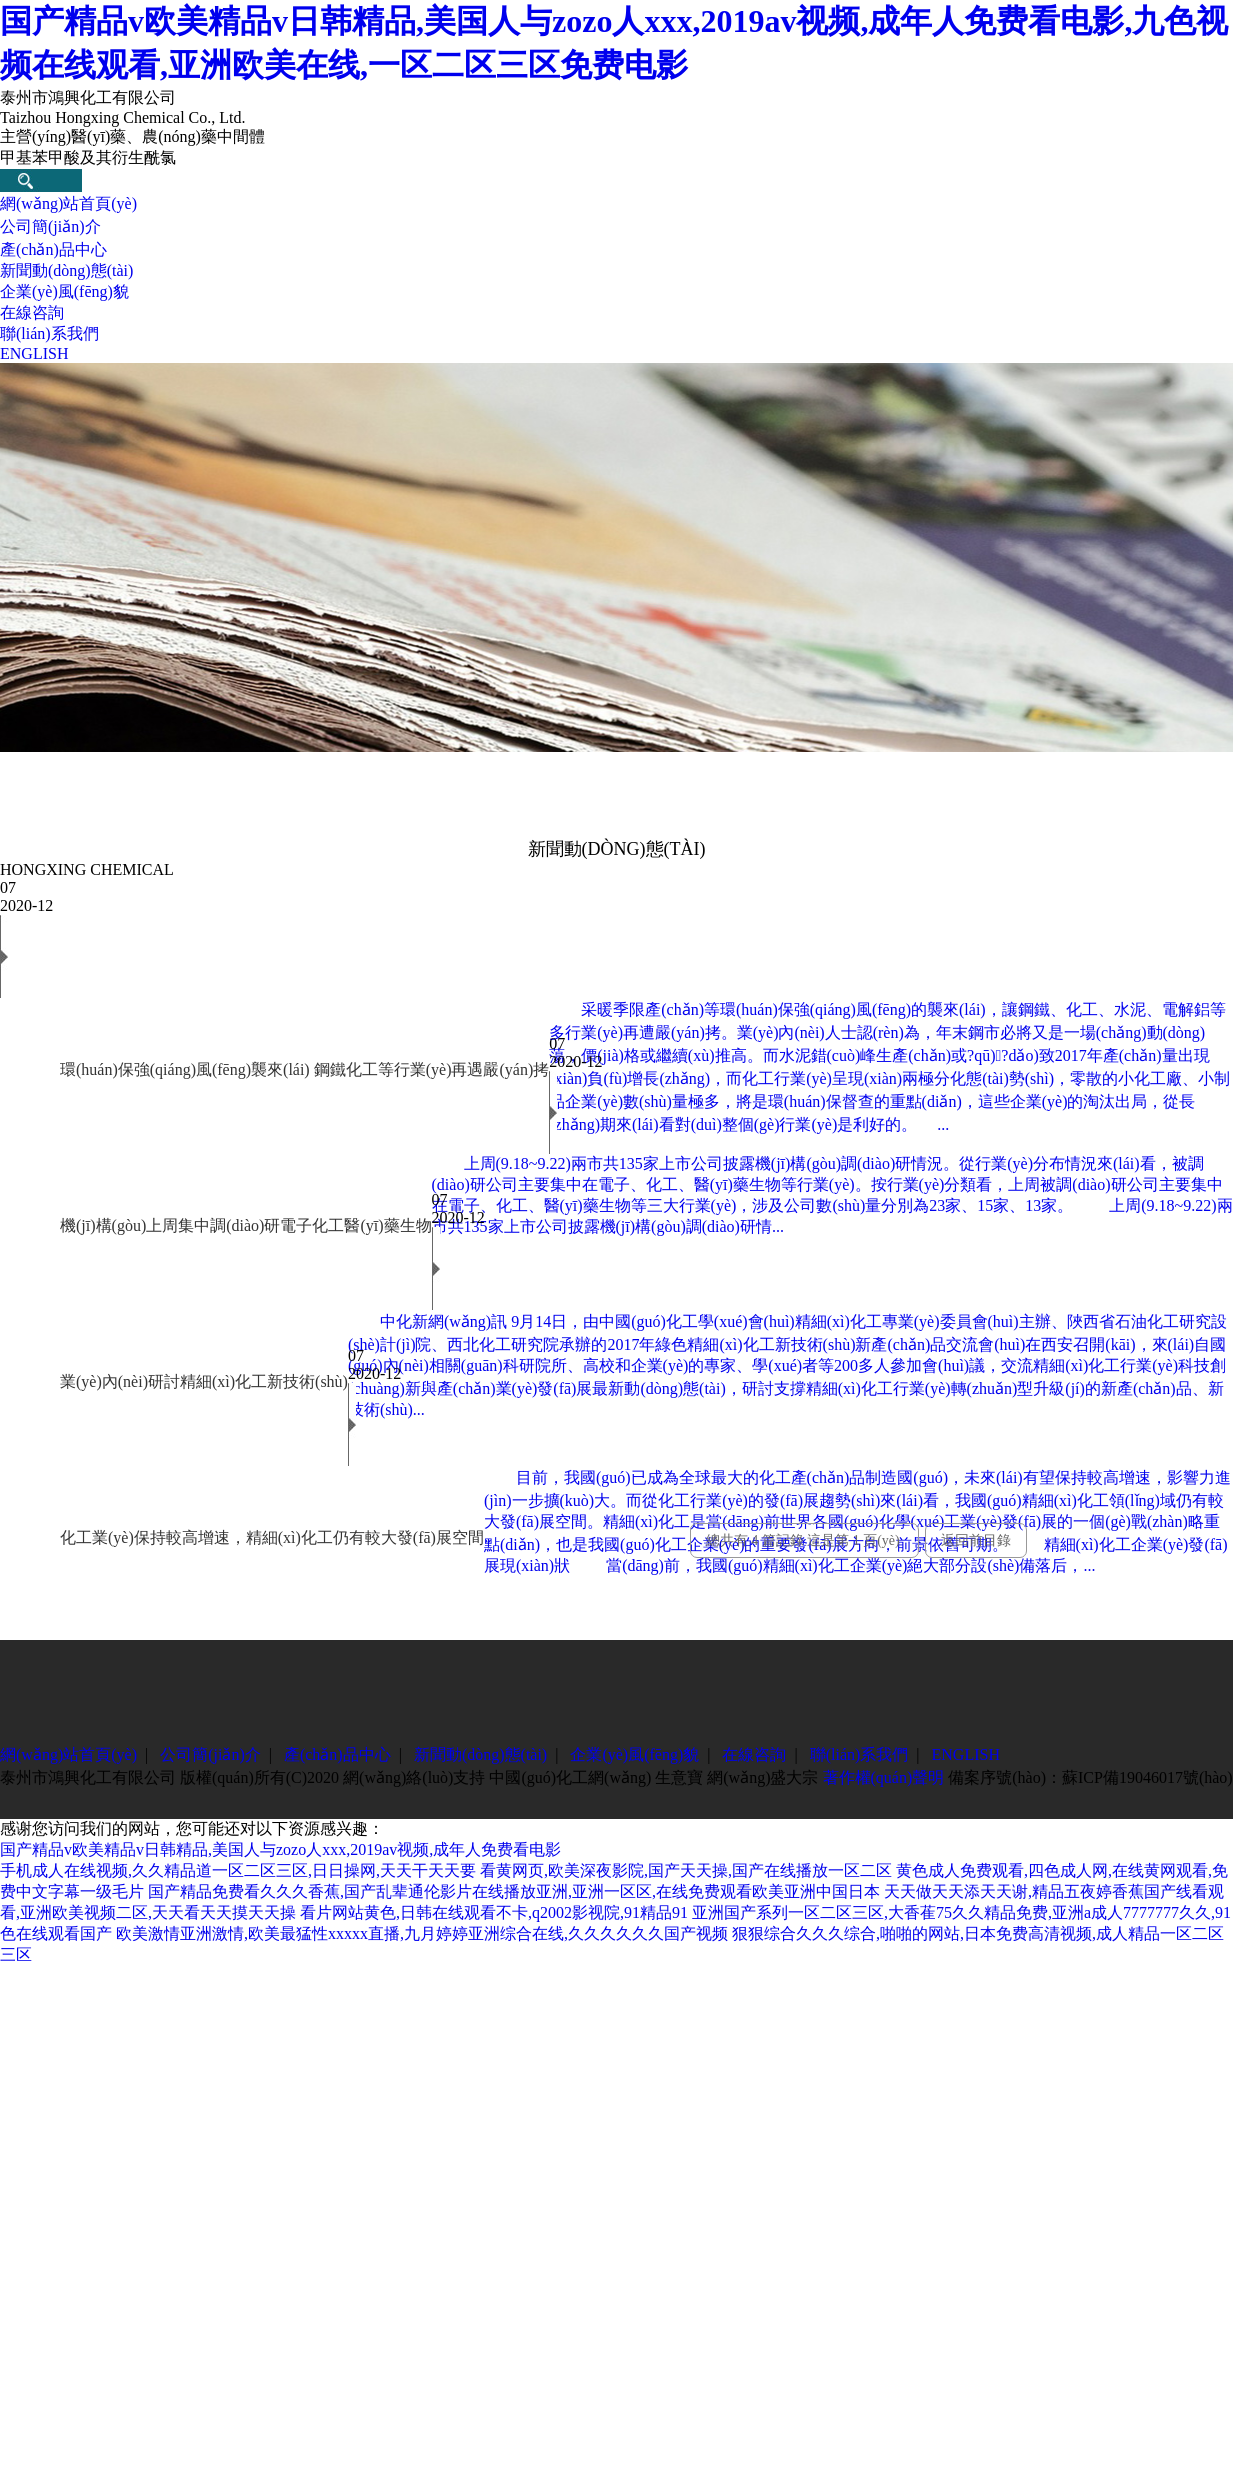  I want to click on 生意寶, so click(679, 1777).